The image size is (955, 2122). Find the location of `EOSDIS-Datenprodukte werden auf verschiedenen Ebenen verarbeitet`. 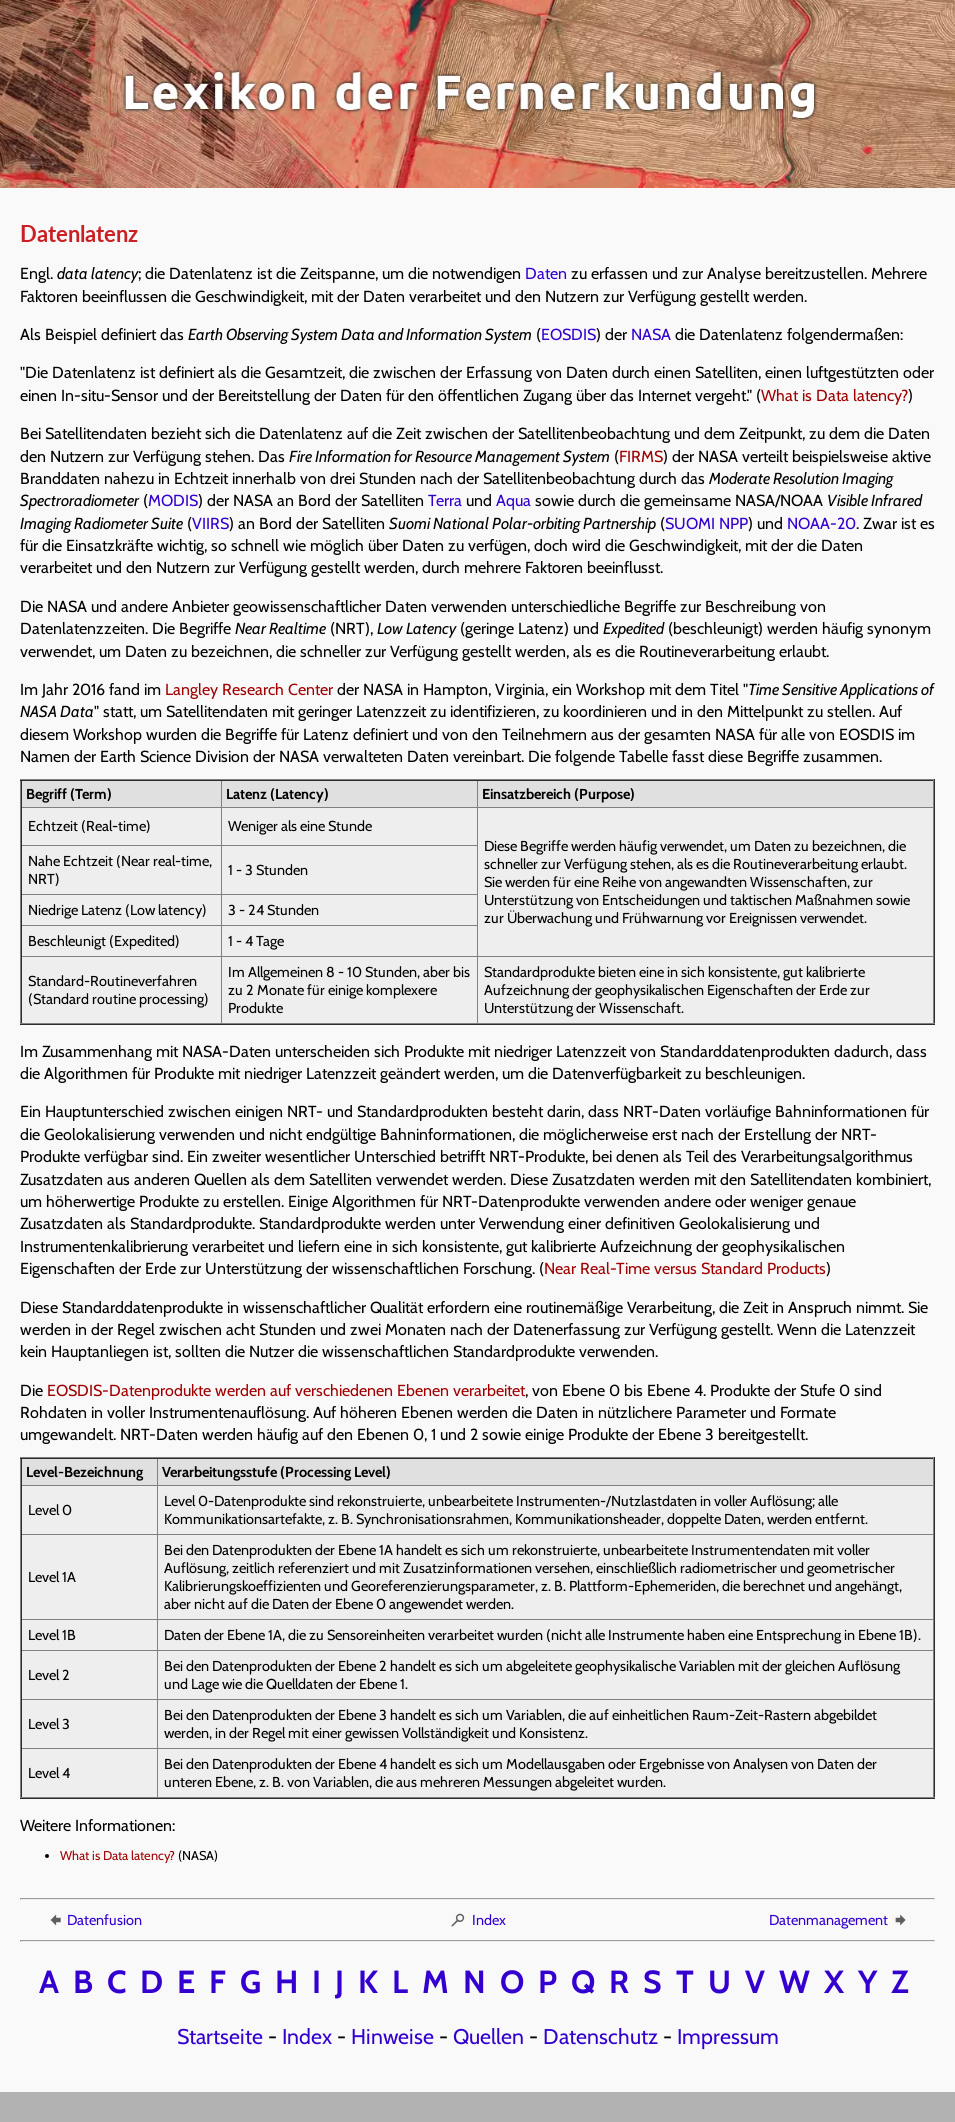

EOSDIS-Datenprodukte werden auf verschiedenen Ebenen verarbeitet is located at coordinates (286, 1390).